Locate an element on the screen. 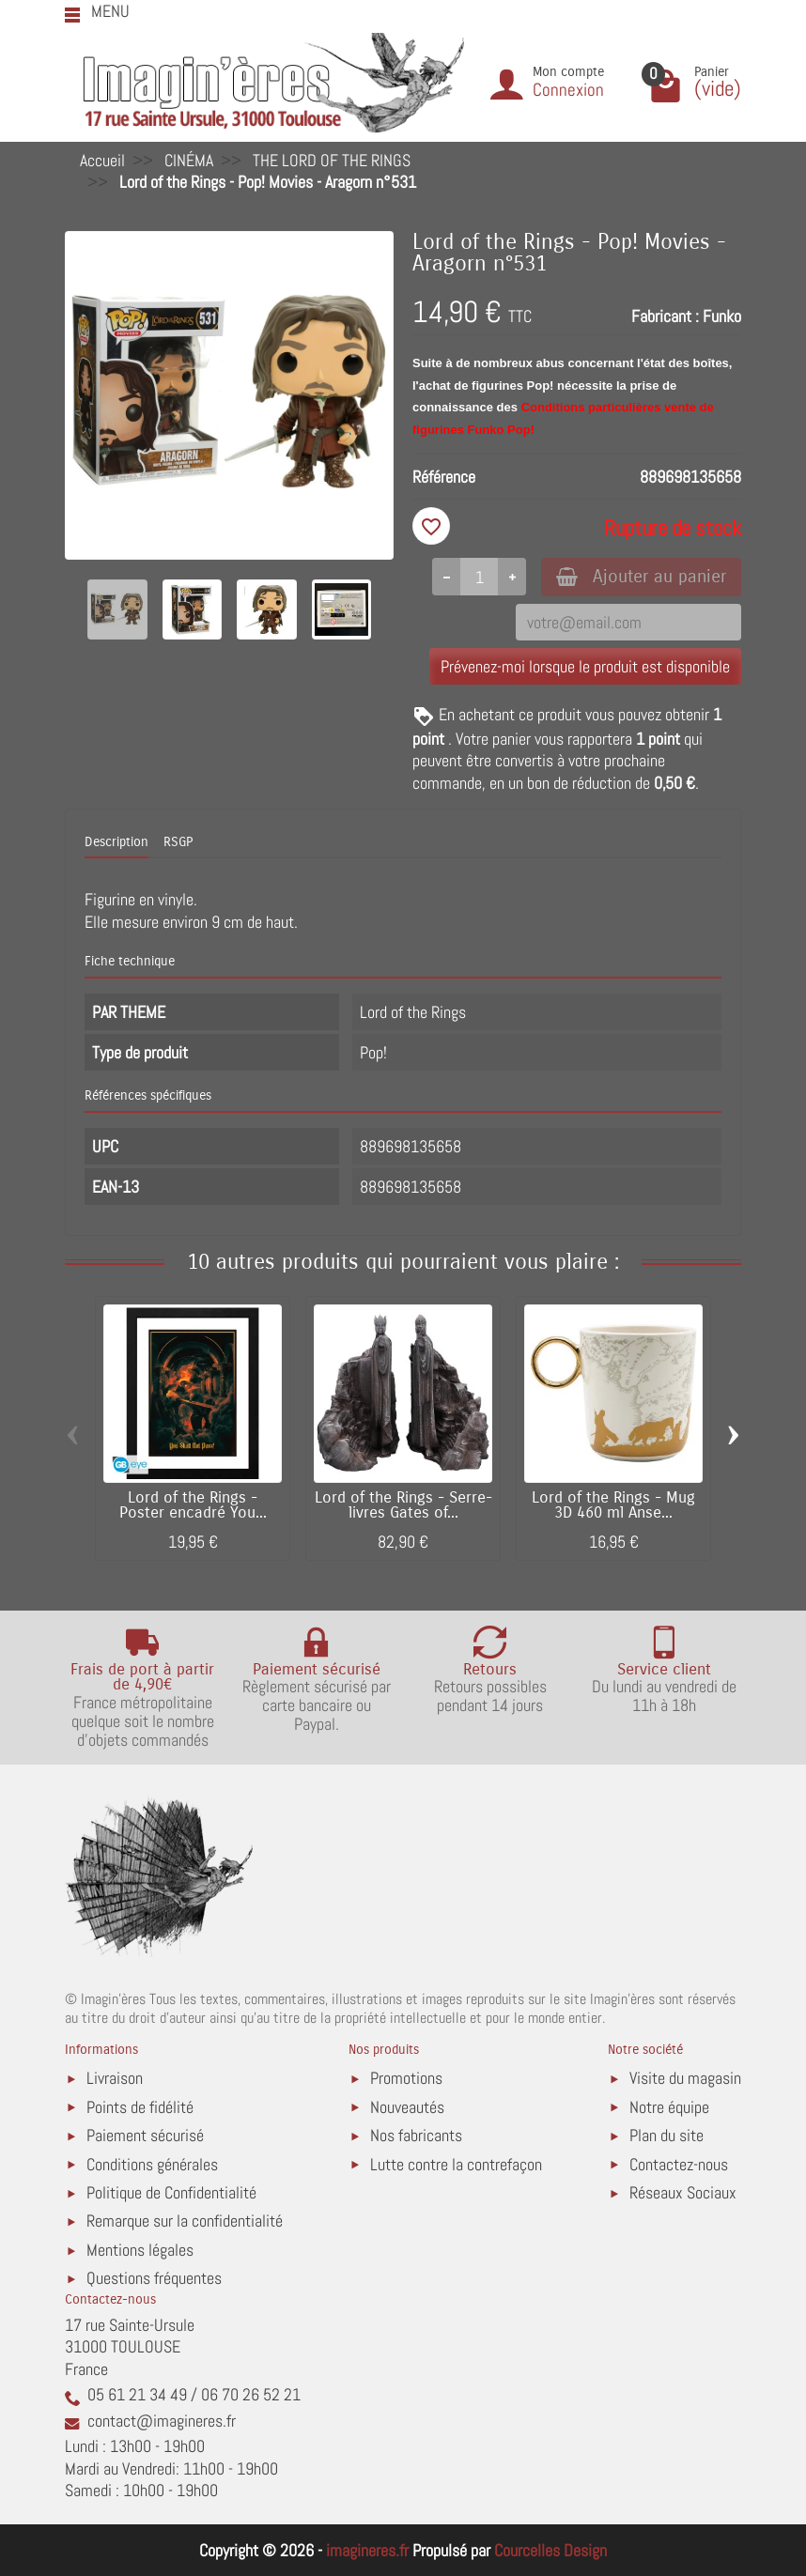 The height and width of the screenshot is (2576, 806). Visite du magasin is located at coordinates (685, 2078).